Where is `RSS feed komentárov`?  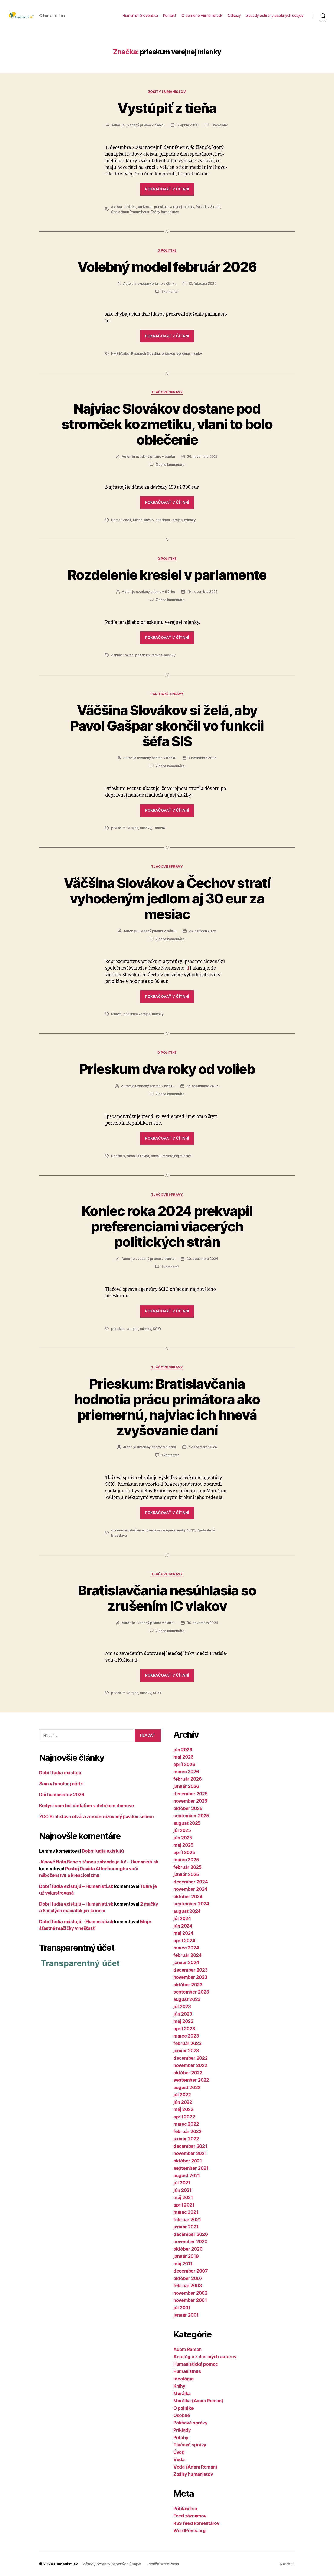
RSS feed komentárov is located at coordinates (196, 2523).